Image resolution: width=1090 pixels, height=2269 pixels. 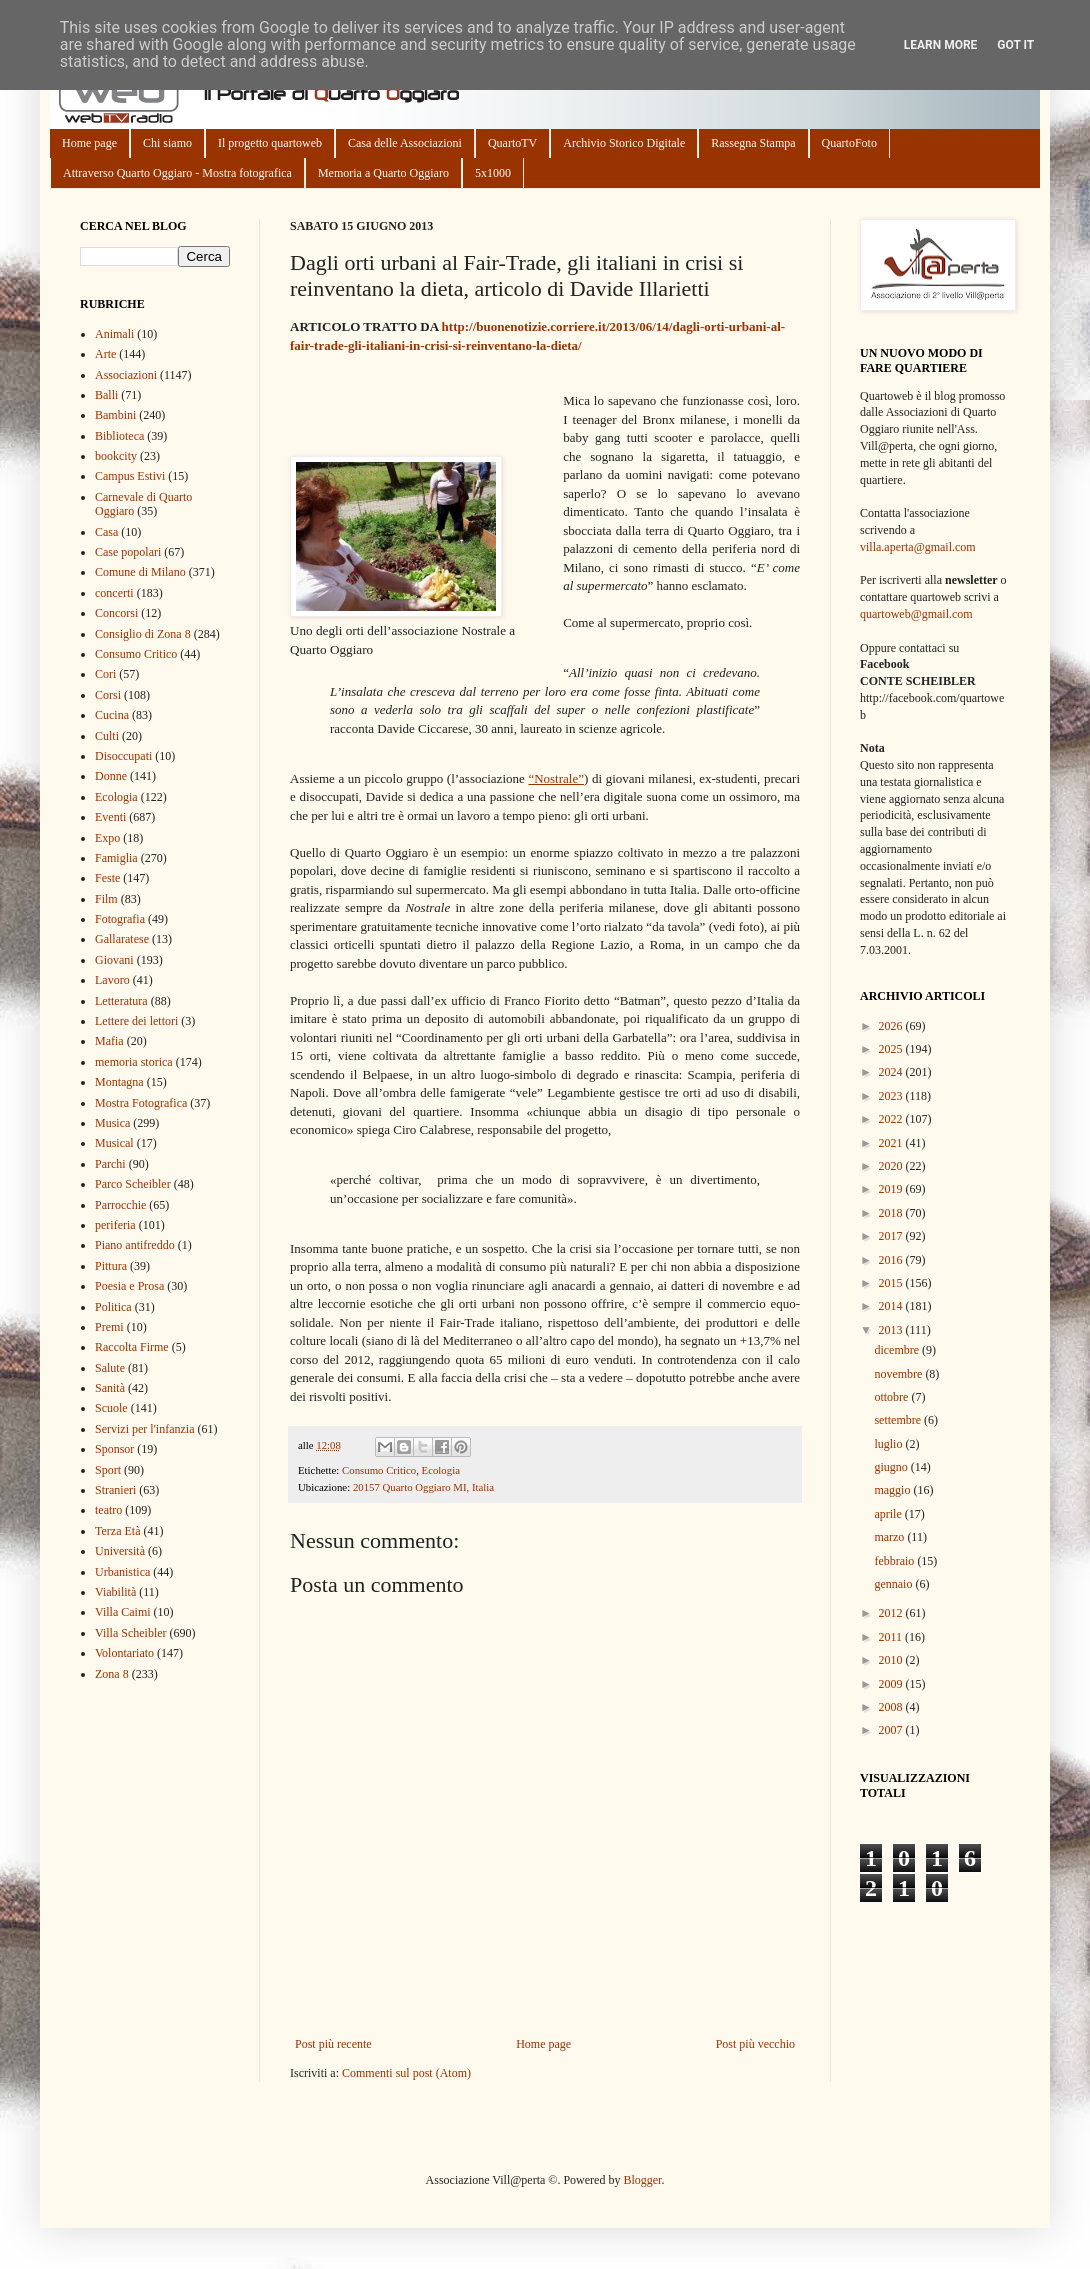 What do you see at coordinates (108, 695) in the screenshot?
I see `Corsi` at bounding box center [108, 695].